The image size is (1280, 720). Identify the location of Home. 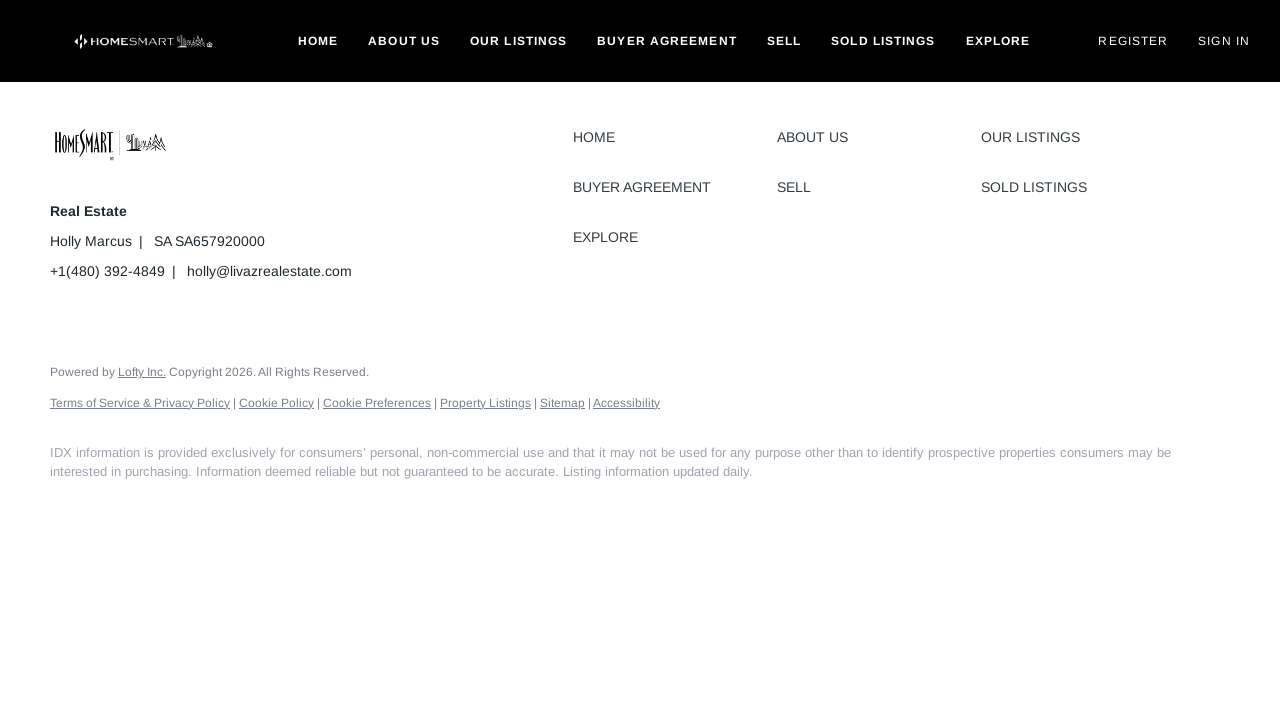
(318, 41).